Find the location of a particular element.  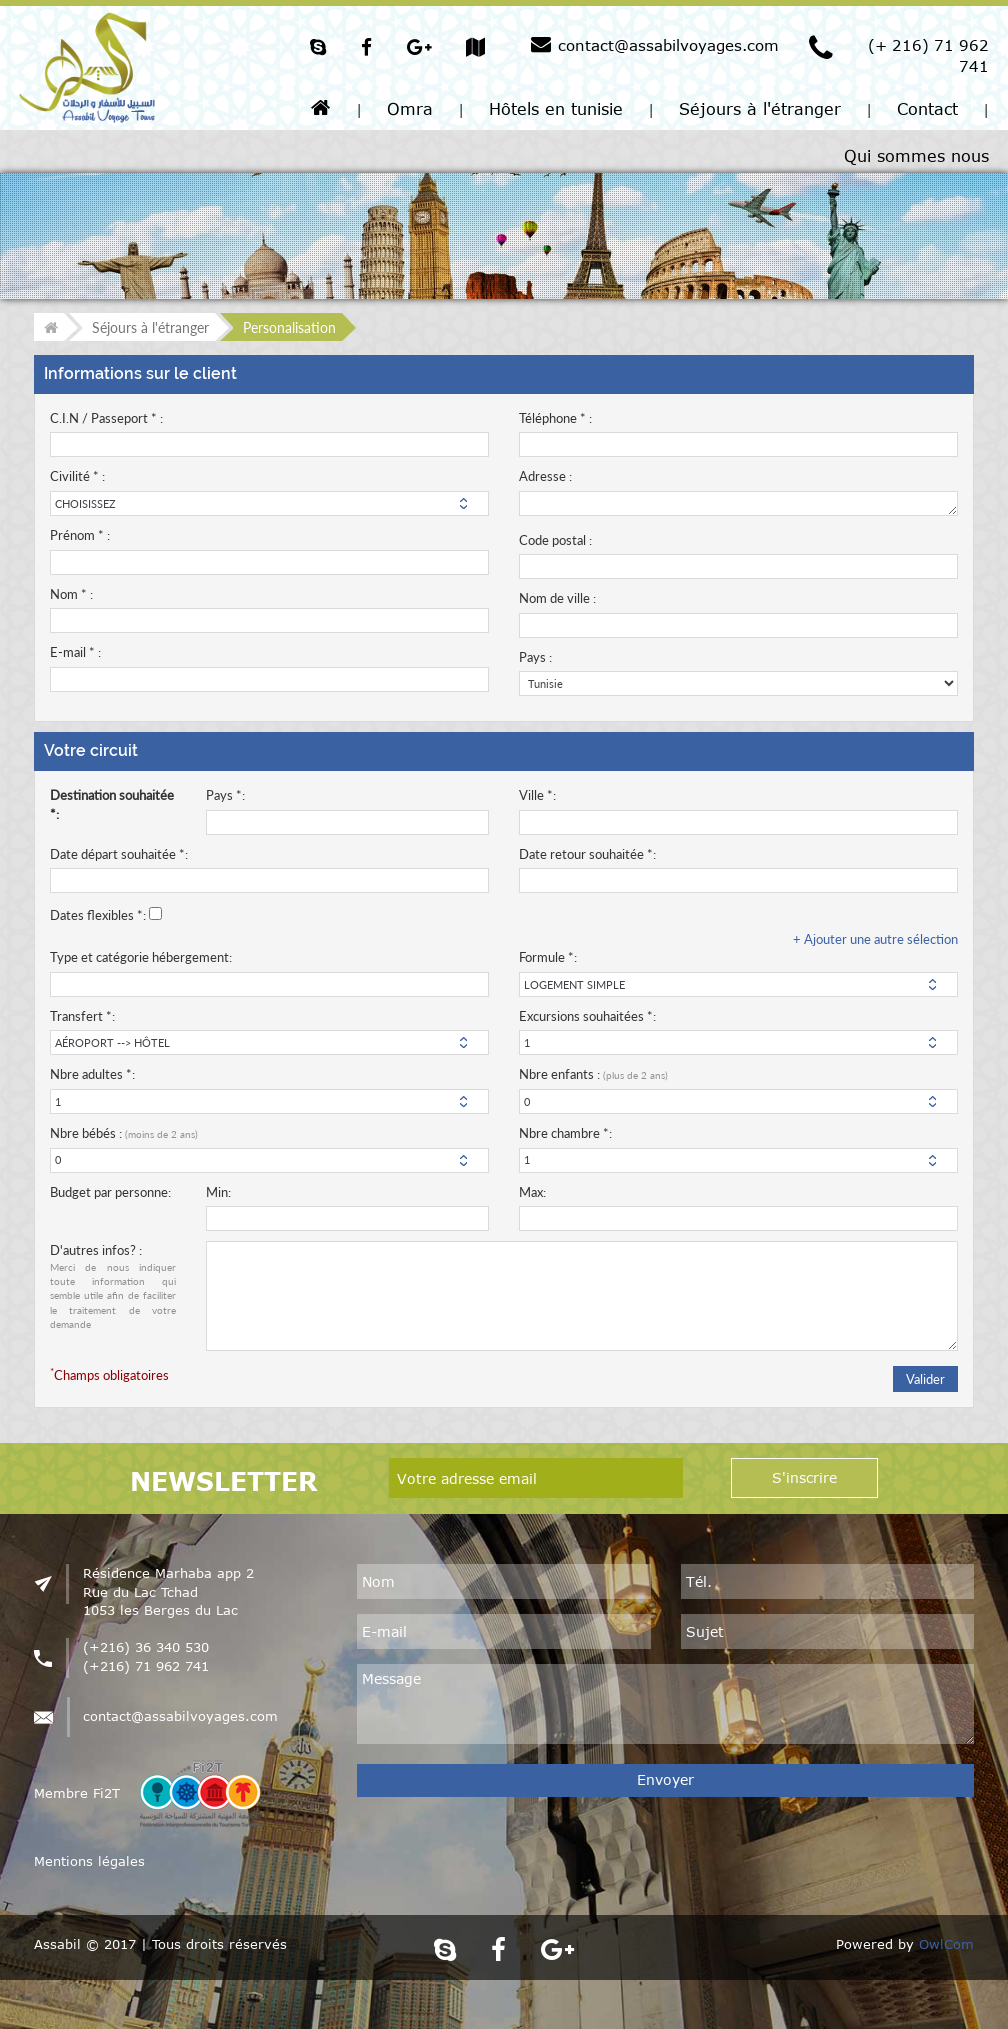

Séjours à l'étranger is located at coordinates (760, 109).